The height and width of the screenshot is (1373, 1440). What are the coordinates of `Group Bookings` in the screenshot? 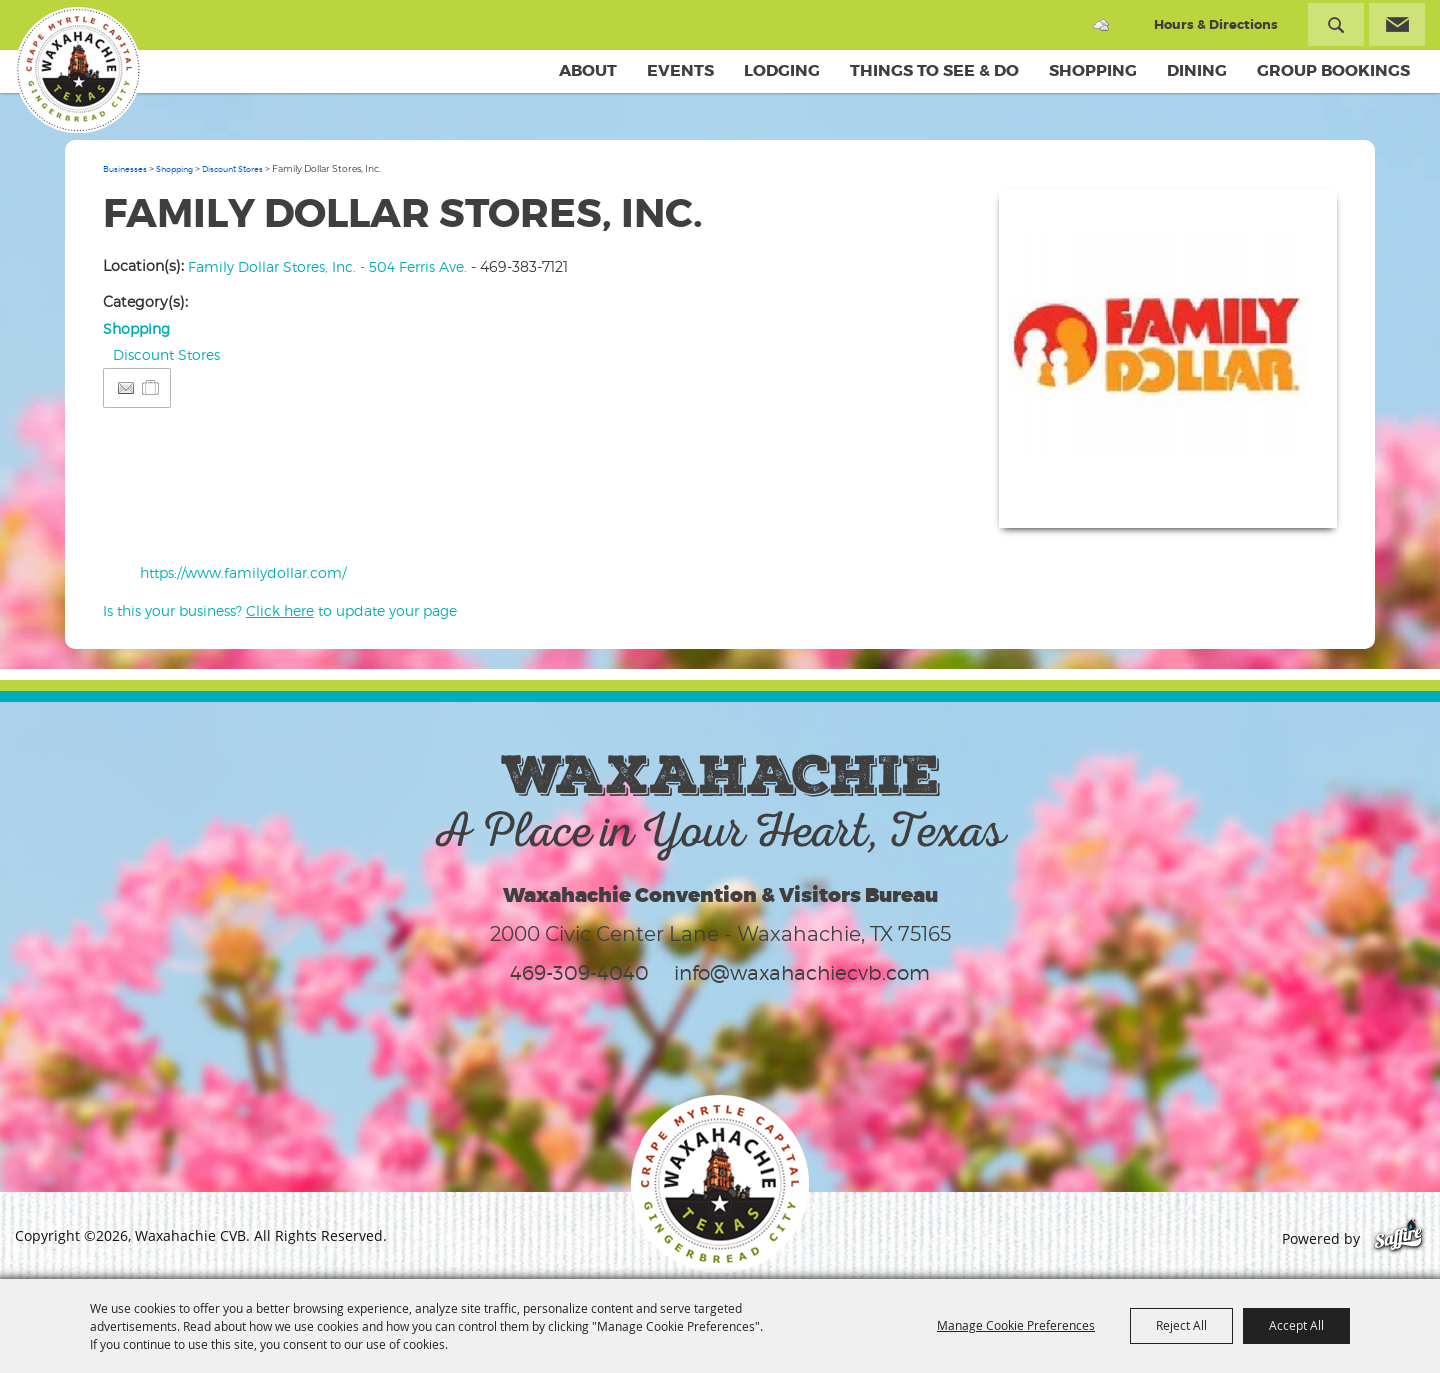 It's located at (1333, 70).